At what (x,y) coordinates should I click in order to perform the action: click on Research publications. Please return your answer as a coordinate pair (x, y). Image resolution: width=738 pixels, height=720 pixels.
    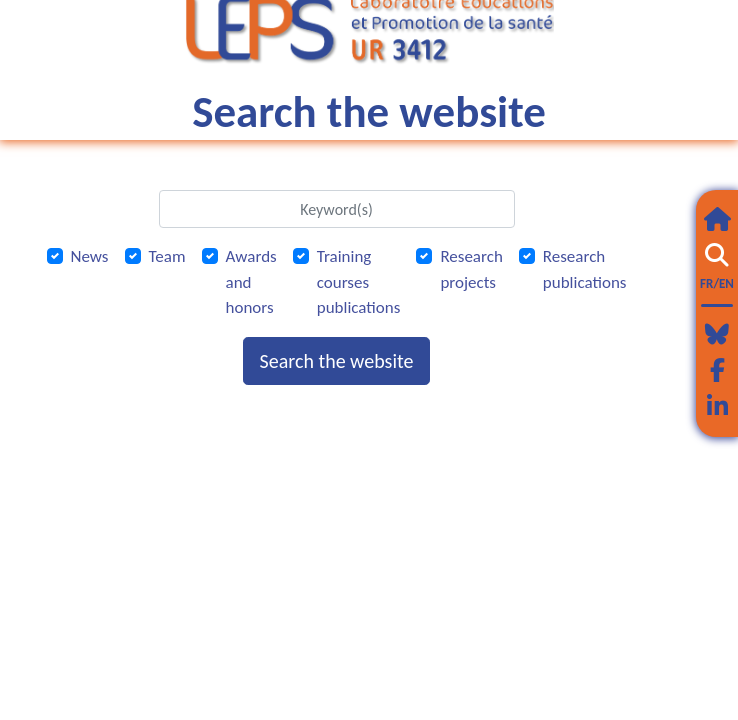
    Looking at the image, I should click on (585, 269).